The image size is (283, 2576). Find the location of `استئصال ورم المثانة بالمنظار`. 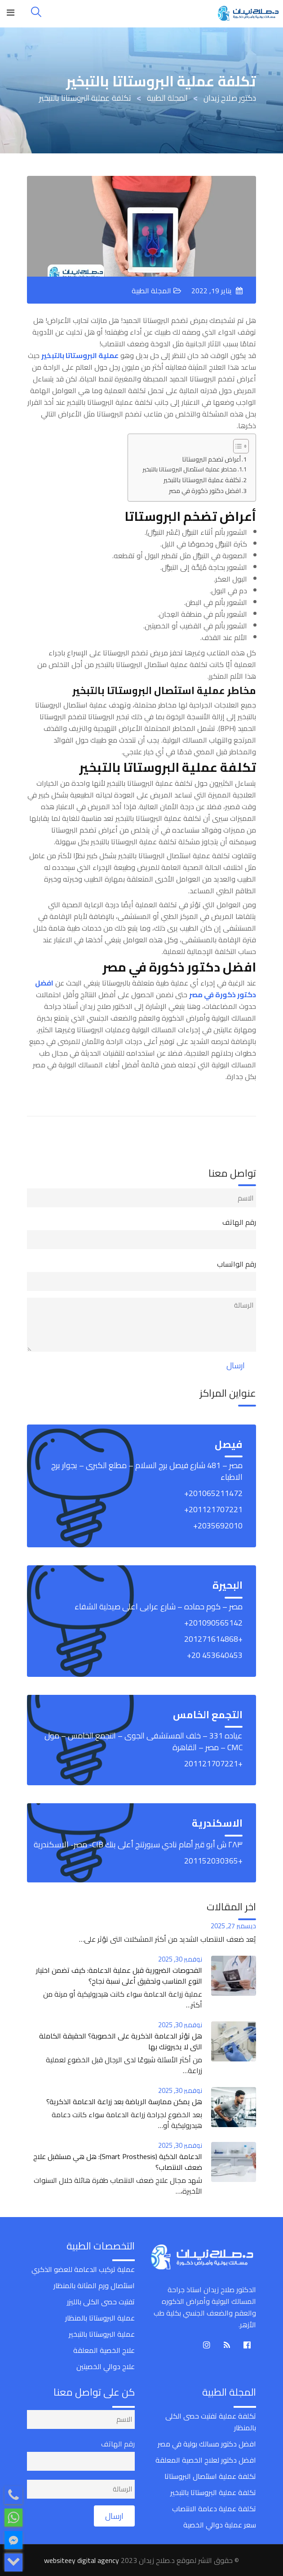

استئصال ورم المثانة بالمنظار is located at coordinates (94, 2285).